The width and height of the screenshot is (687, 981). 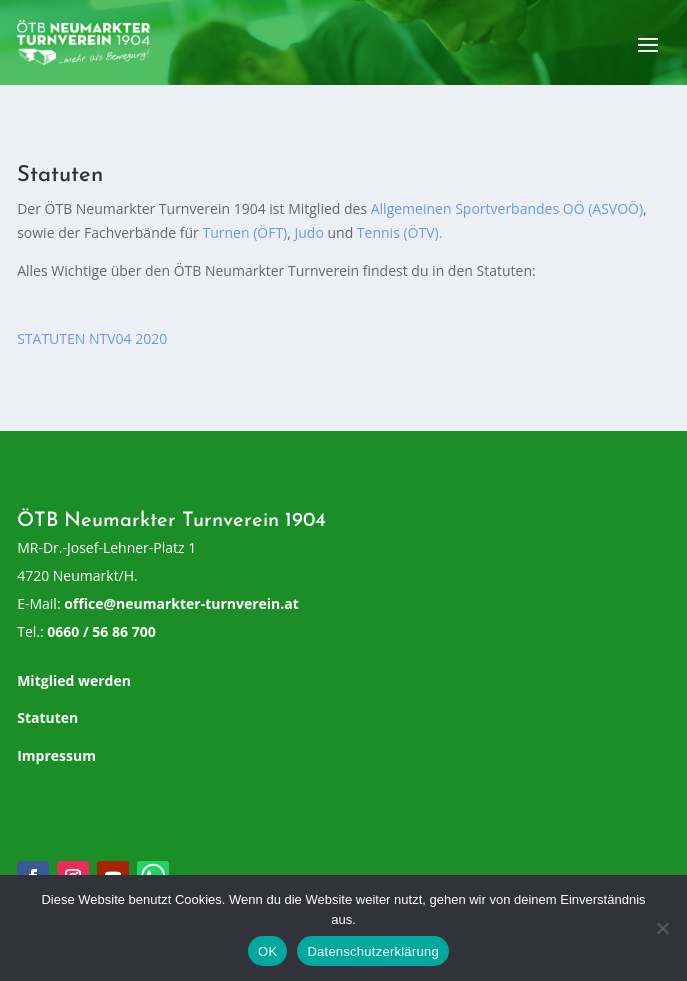 What do you see at coordinates (309, 232) in the screenshot?
I see `Judo` at bounding box center [309, 232].